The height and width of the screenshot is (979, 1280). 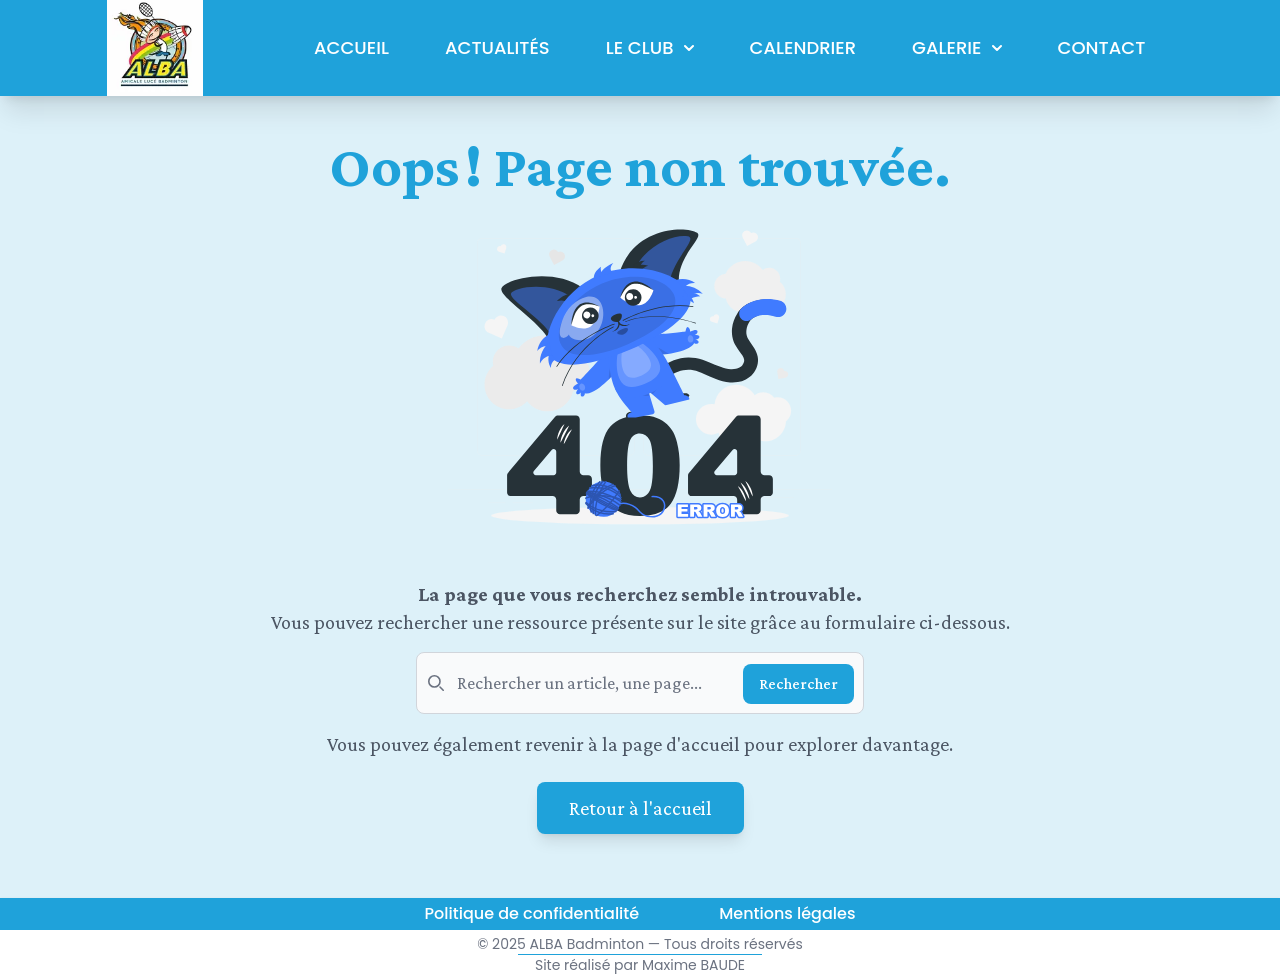 I want to click on Contact, so click(x=1102, y=47).